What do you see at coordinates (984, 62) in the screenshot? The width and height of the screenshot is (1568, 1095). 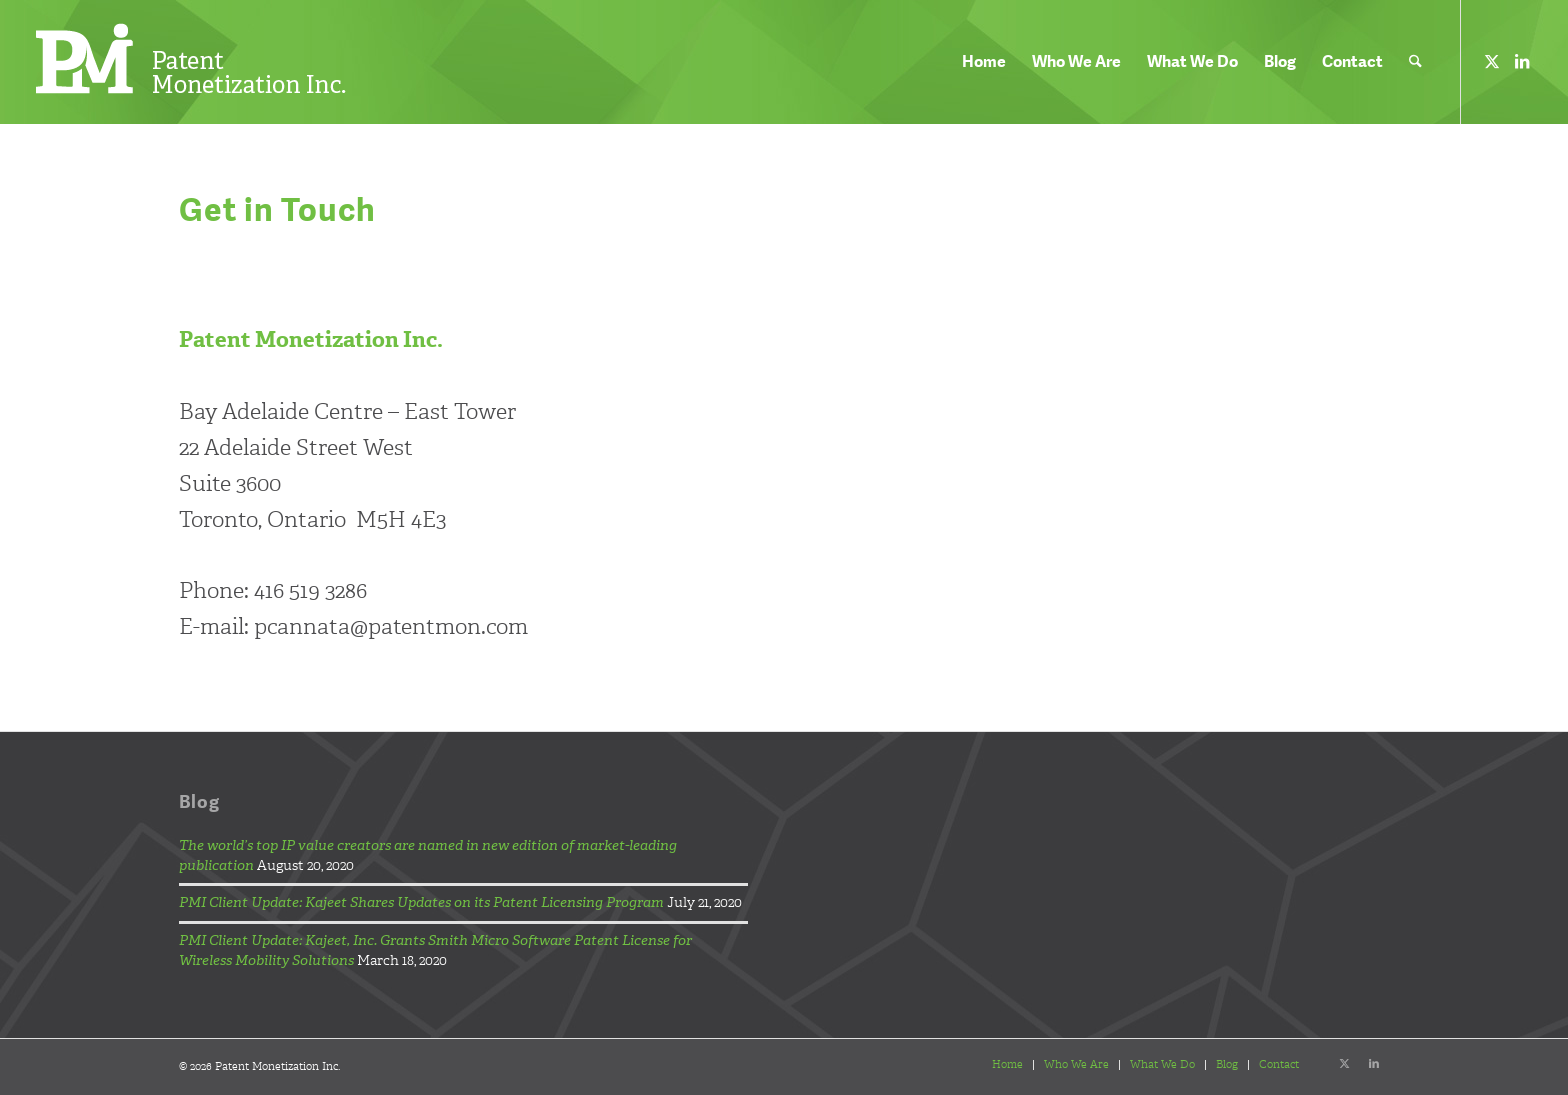 I see `[menuitem]` at bounding box center [984, 62].